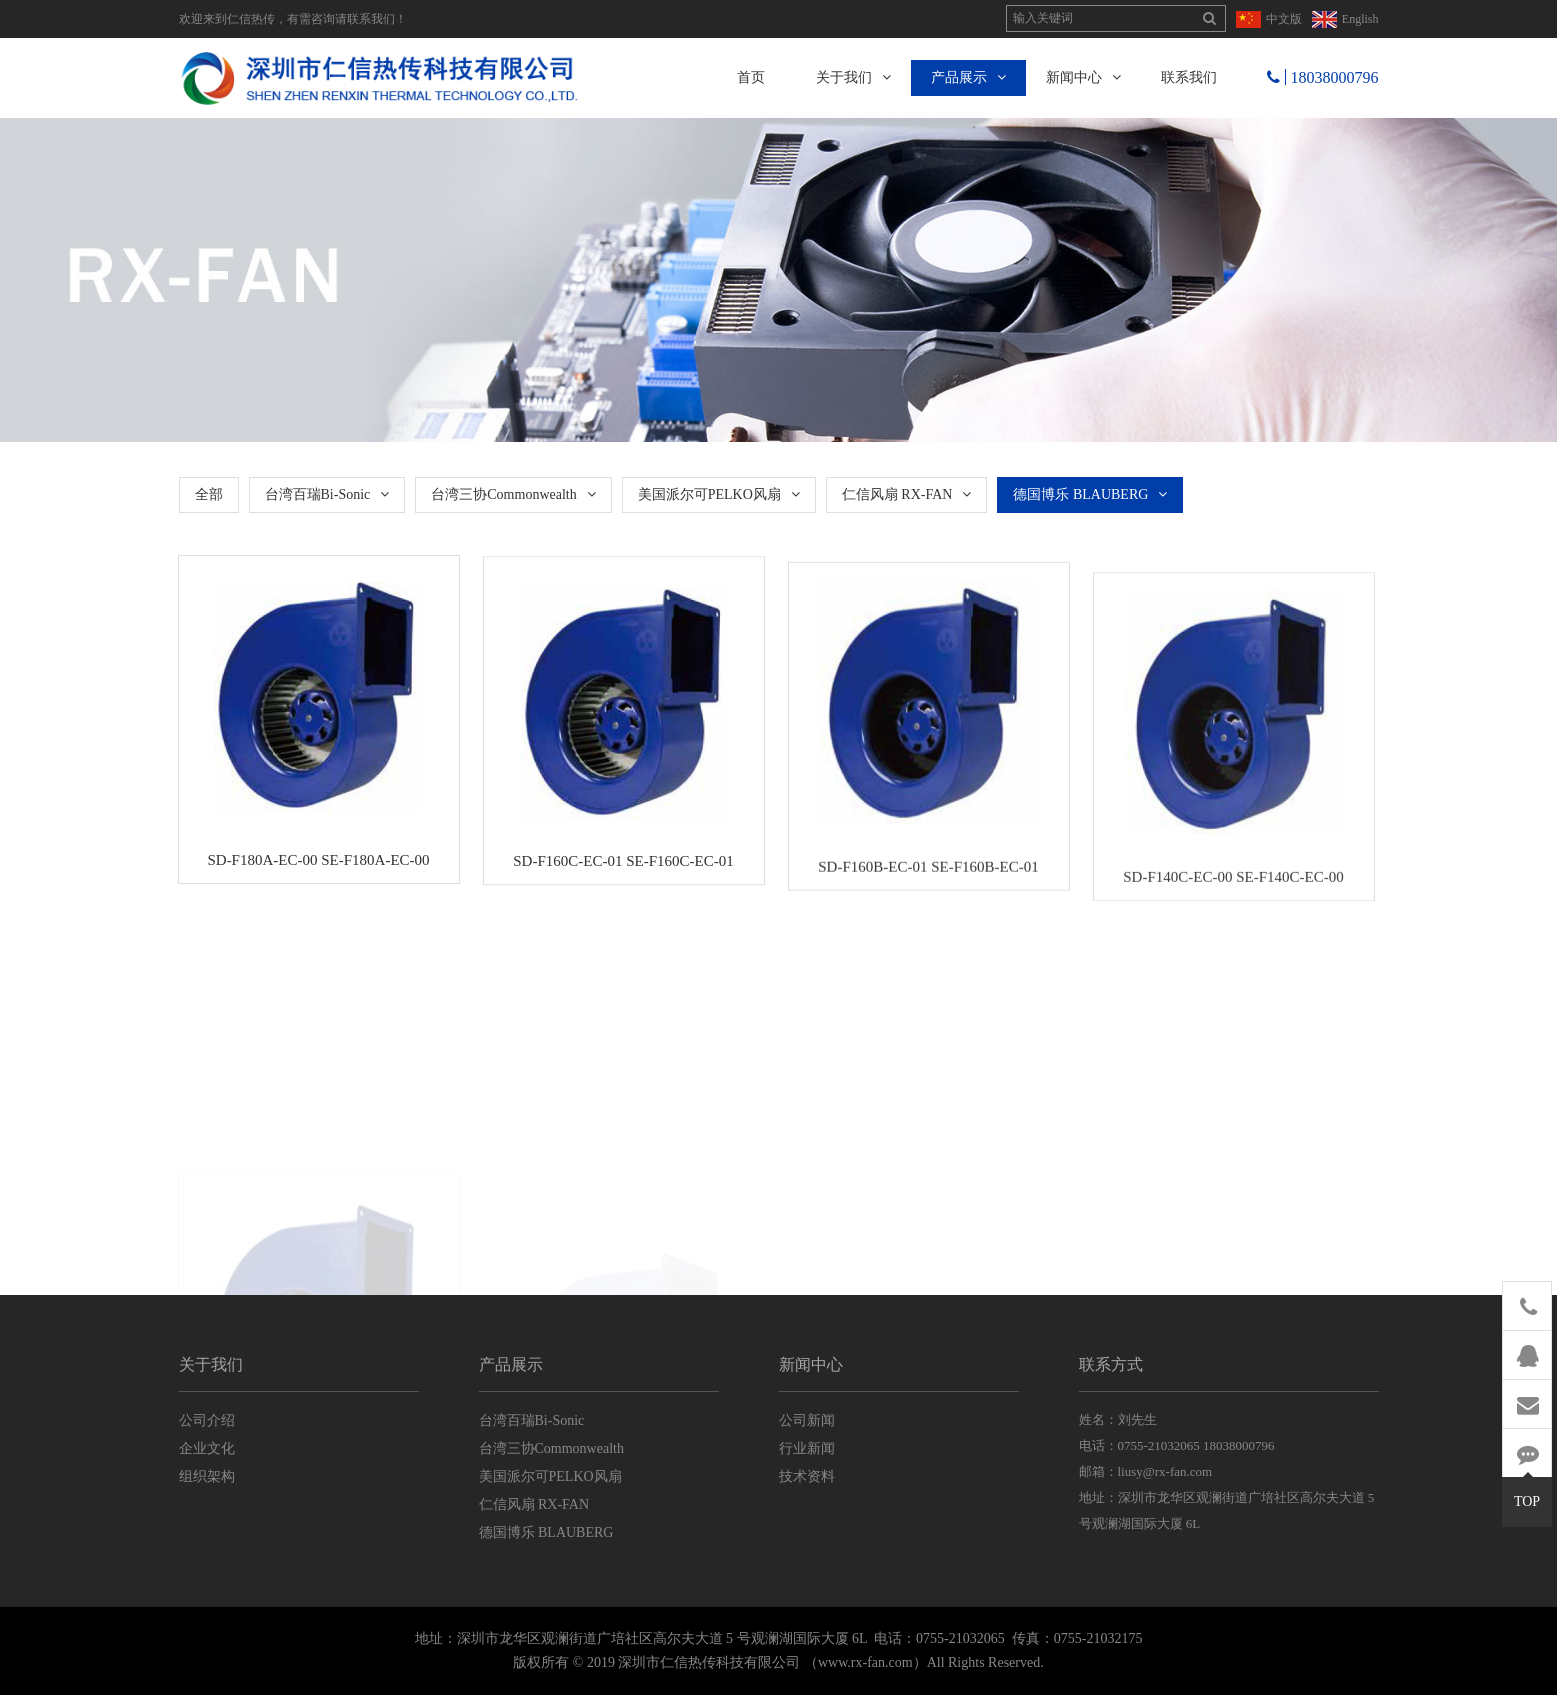  I want to click on 美国派尔可PELKO风扇, so click(719, 494).